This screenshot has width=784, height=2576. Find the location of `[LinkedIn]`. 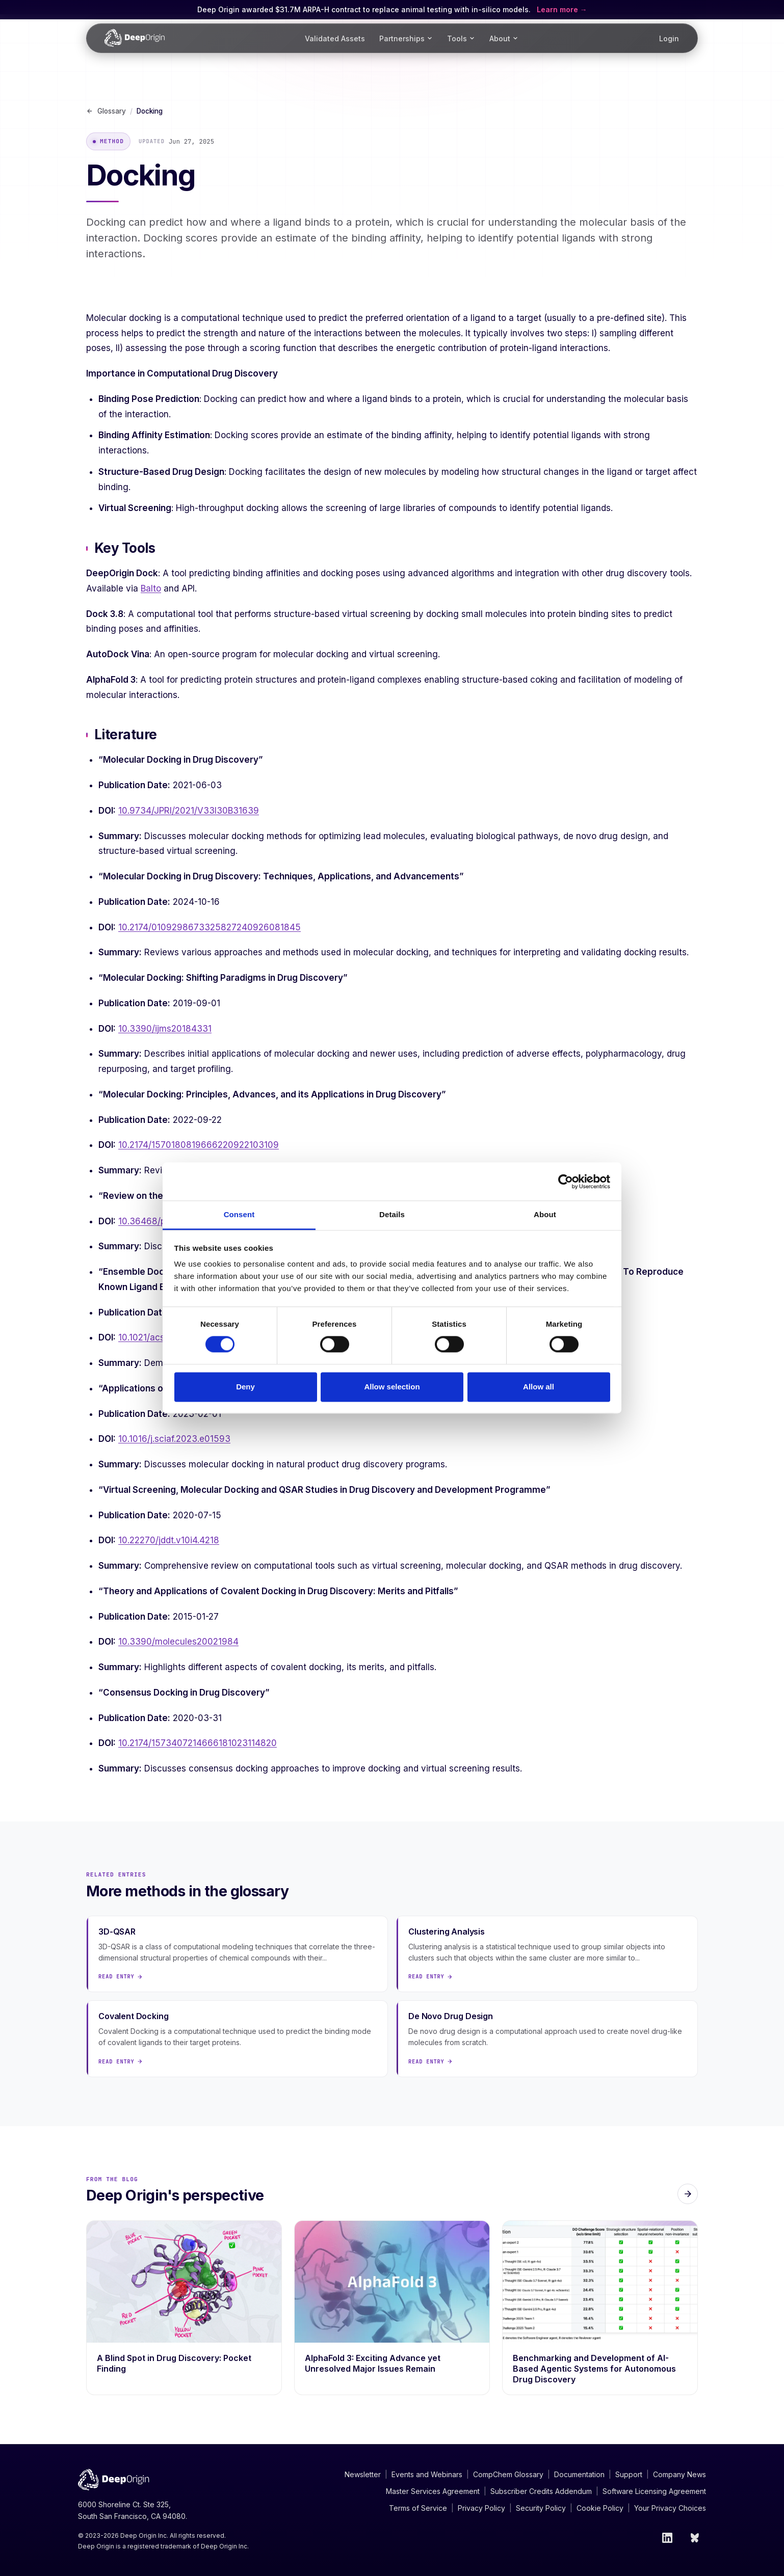

[LinkedIn] is located at coordinates (667, 2538).